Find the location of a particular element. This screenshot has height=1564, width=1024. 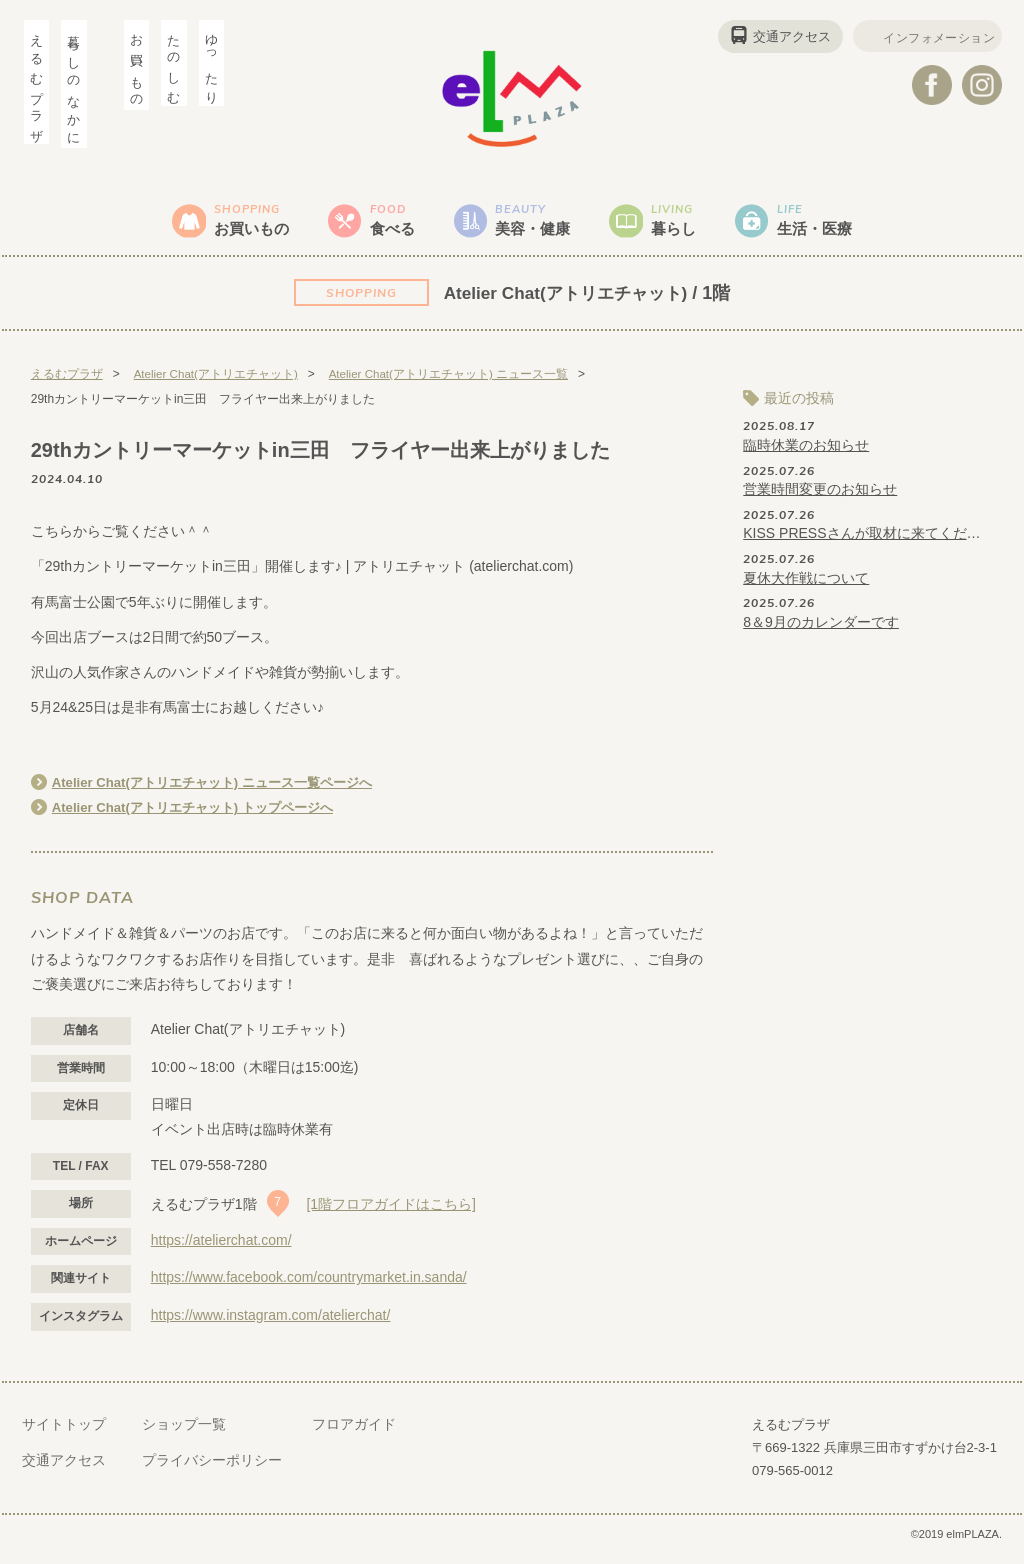

サイトトップ is located at coordinates (64, 1434).